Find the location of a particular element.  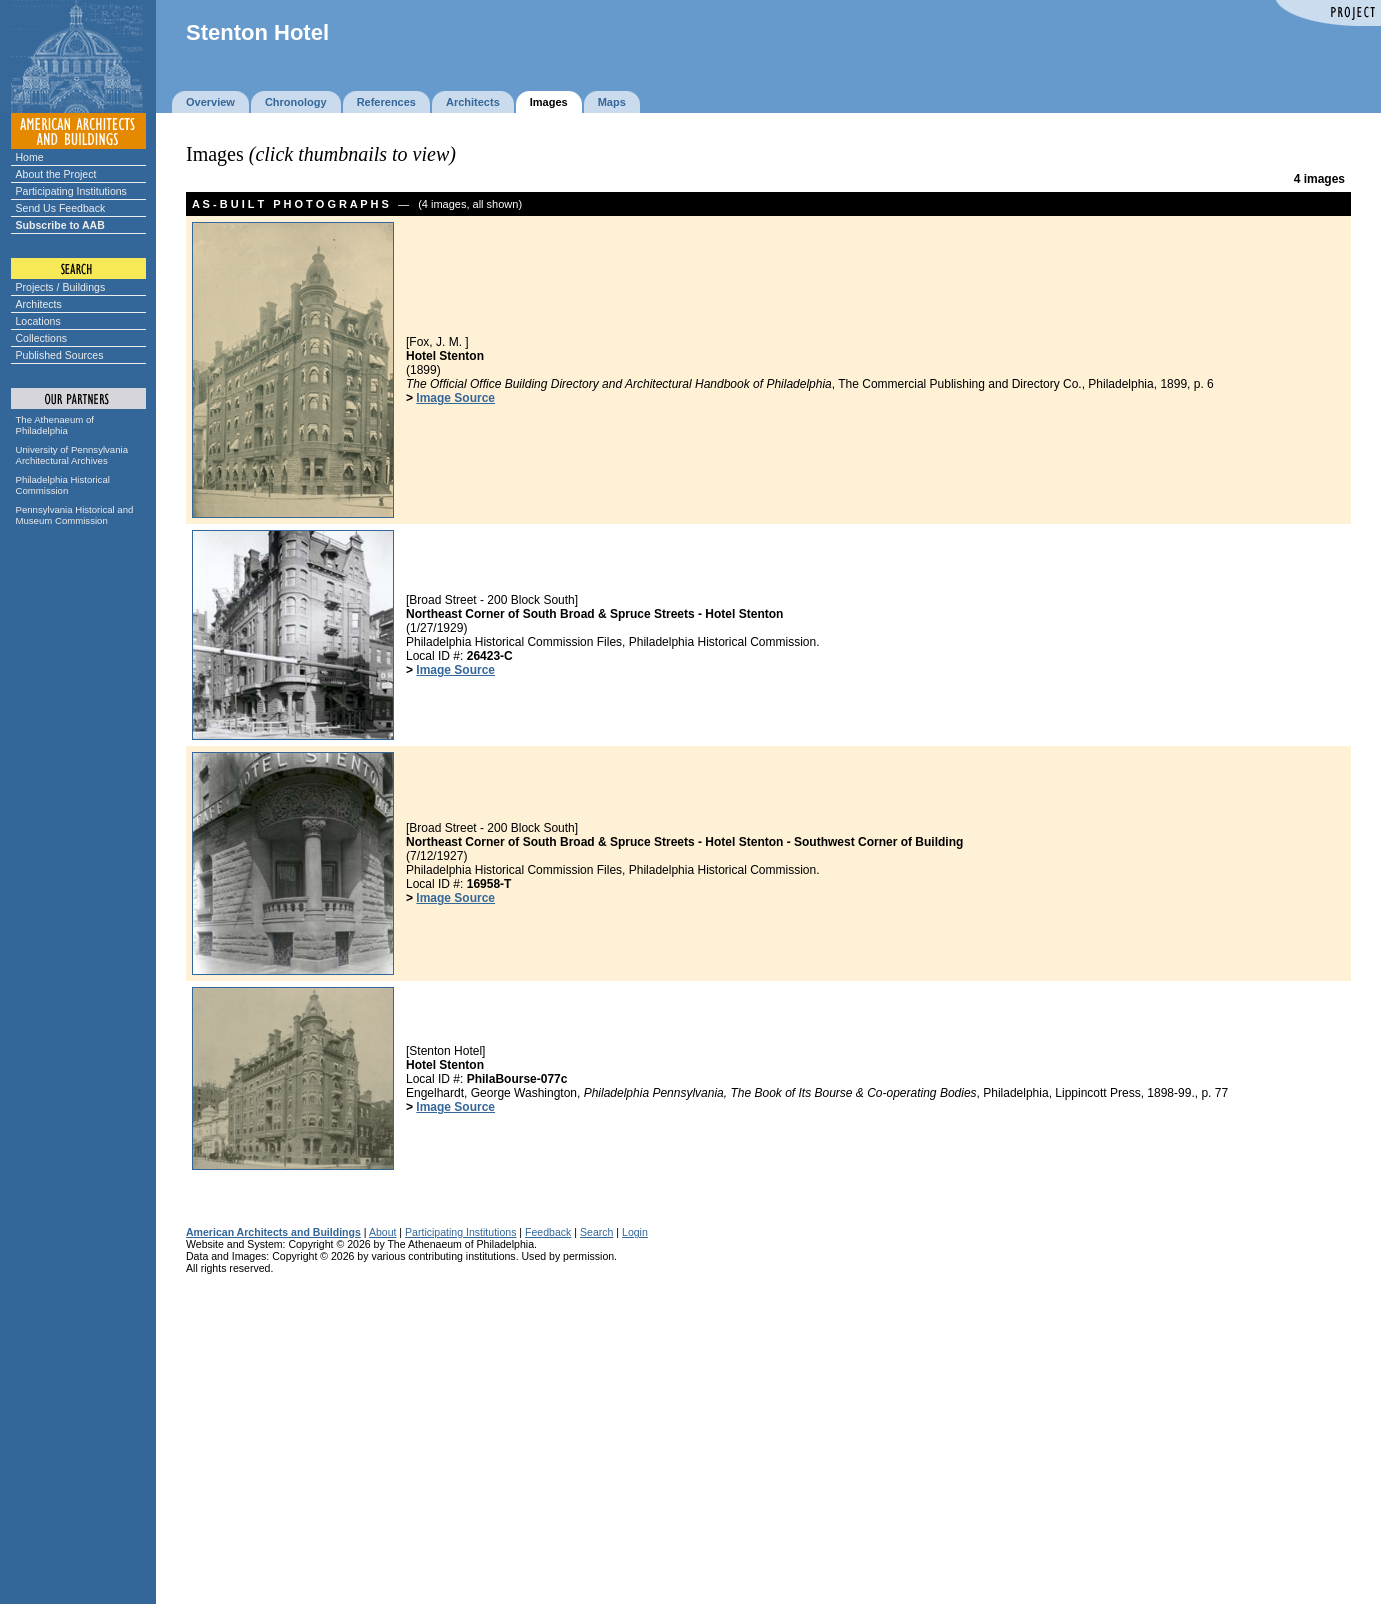

Collections is located at coordinates (42, 338).